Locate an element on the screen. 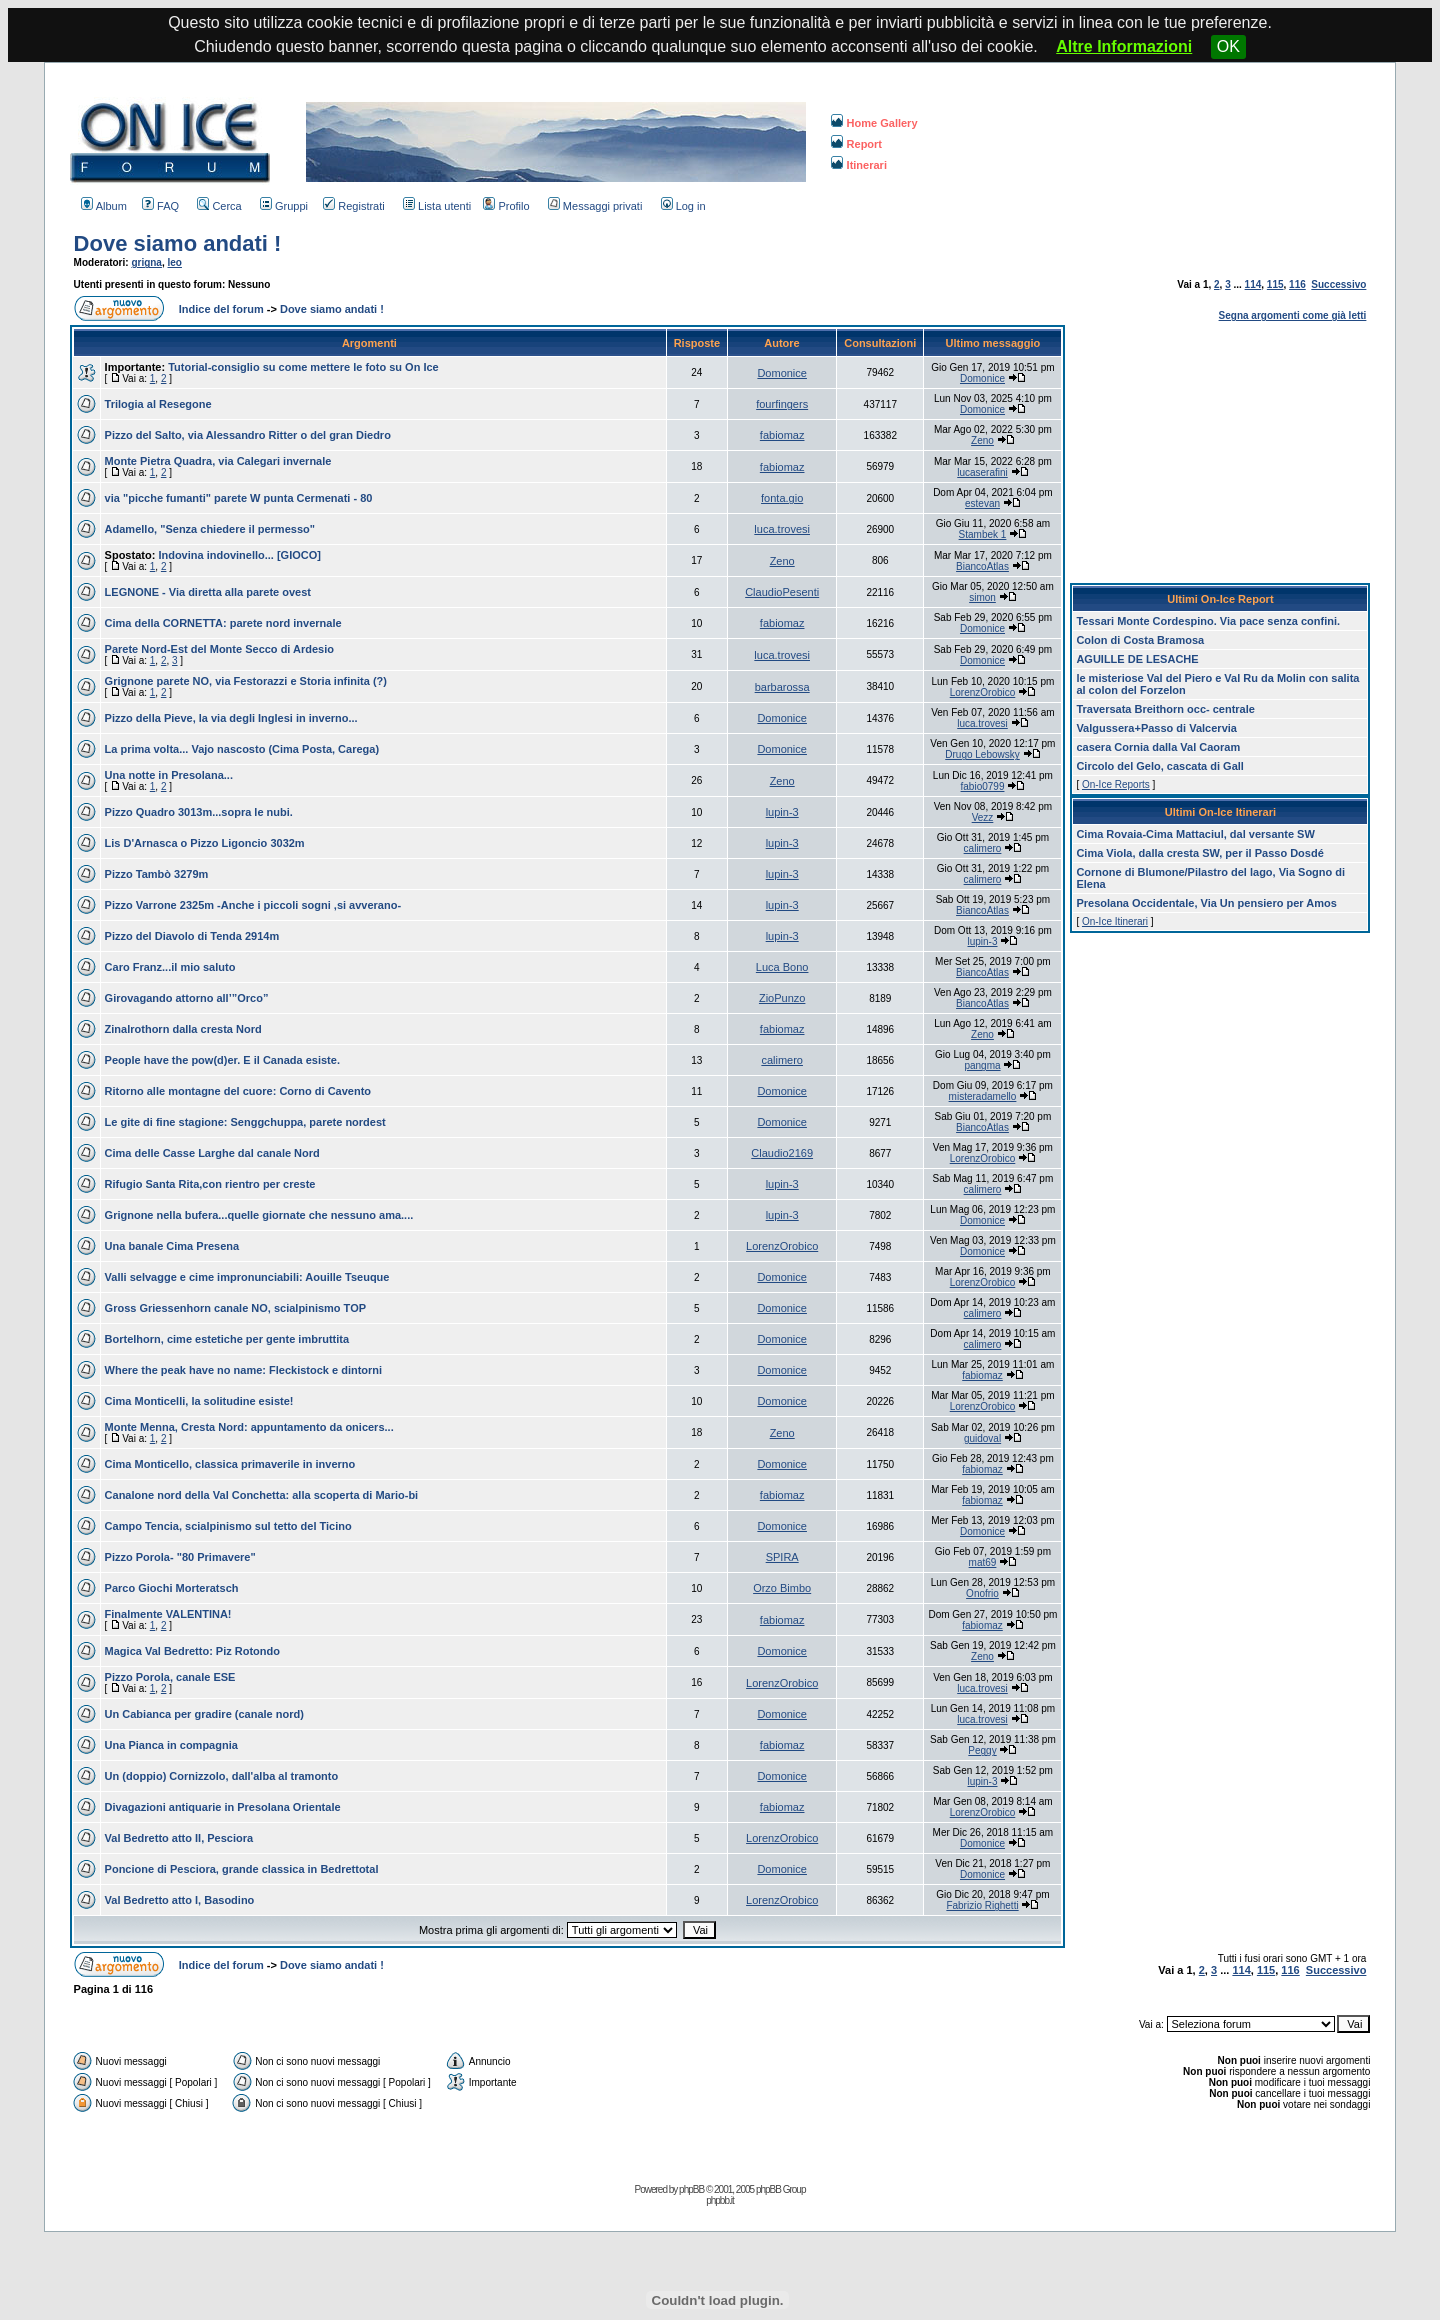  Zeno is located at coordinates (982, 440).